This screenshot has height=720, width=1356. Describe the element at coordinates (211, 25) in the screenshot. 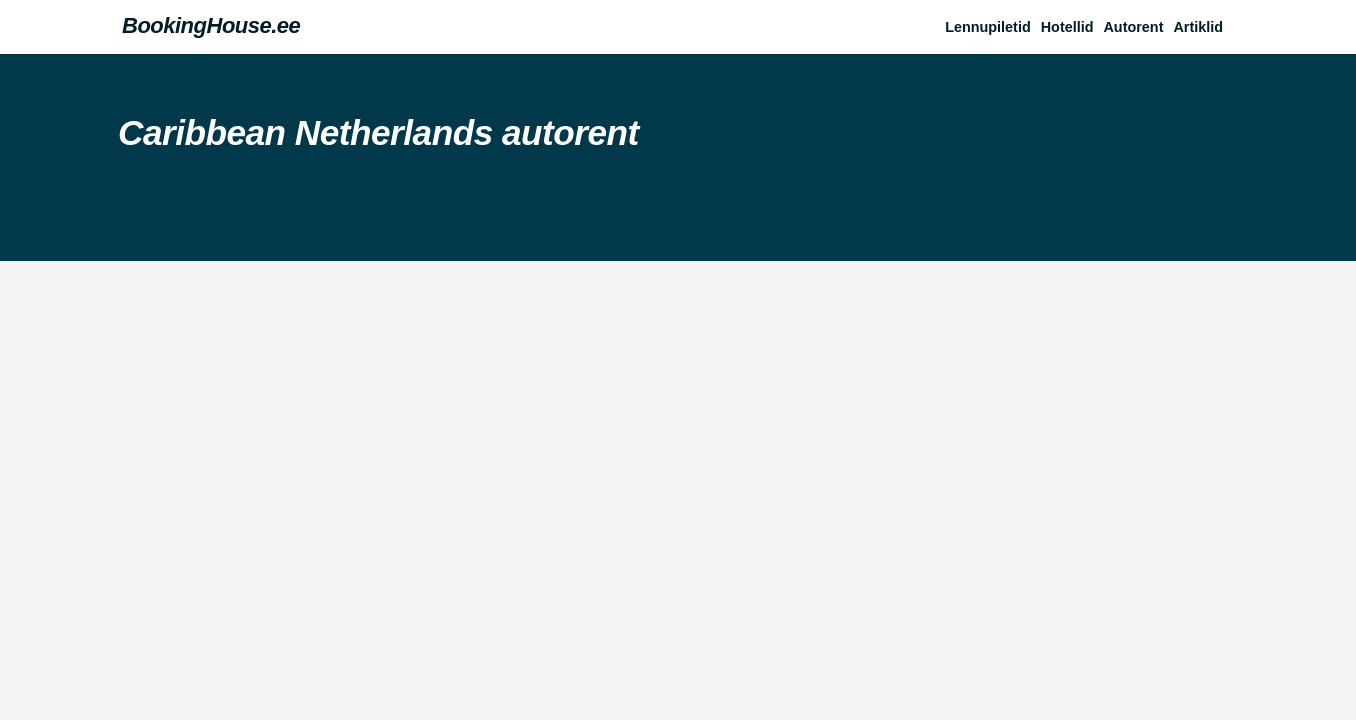

I see `BookingHouse.ee` at that location.